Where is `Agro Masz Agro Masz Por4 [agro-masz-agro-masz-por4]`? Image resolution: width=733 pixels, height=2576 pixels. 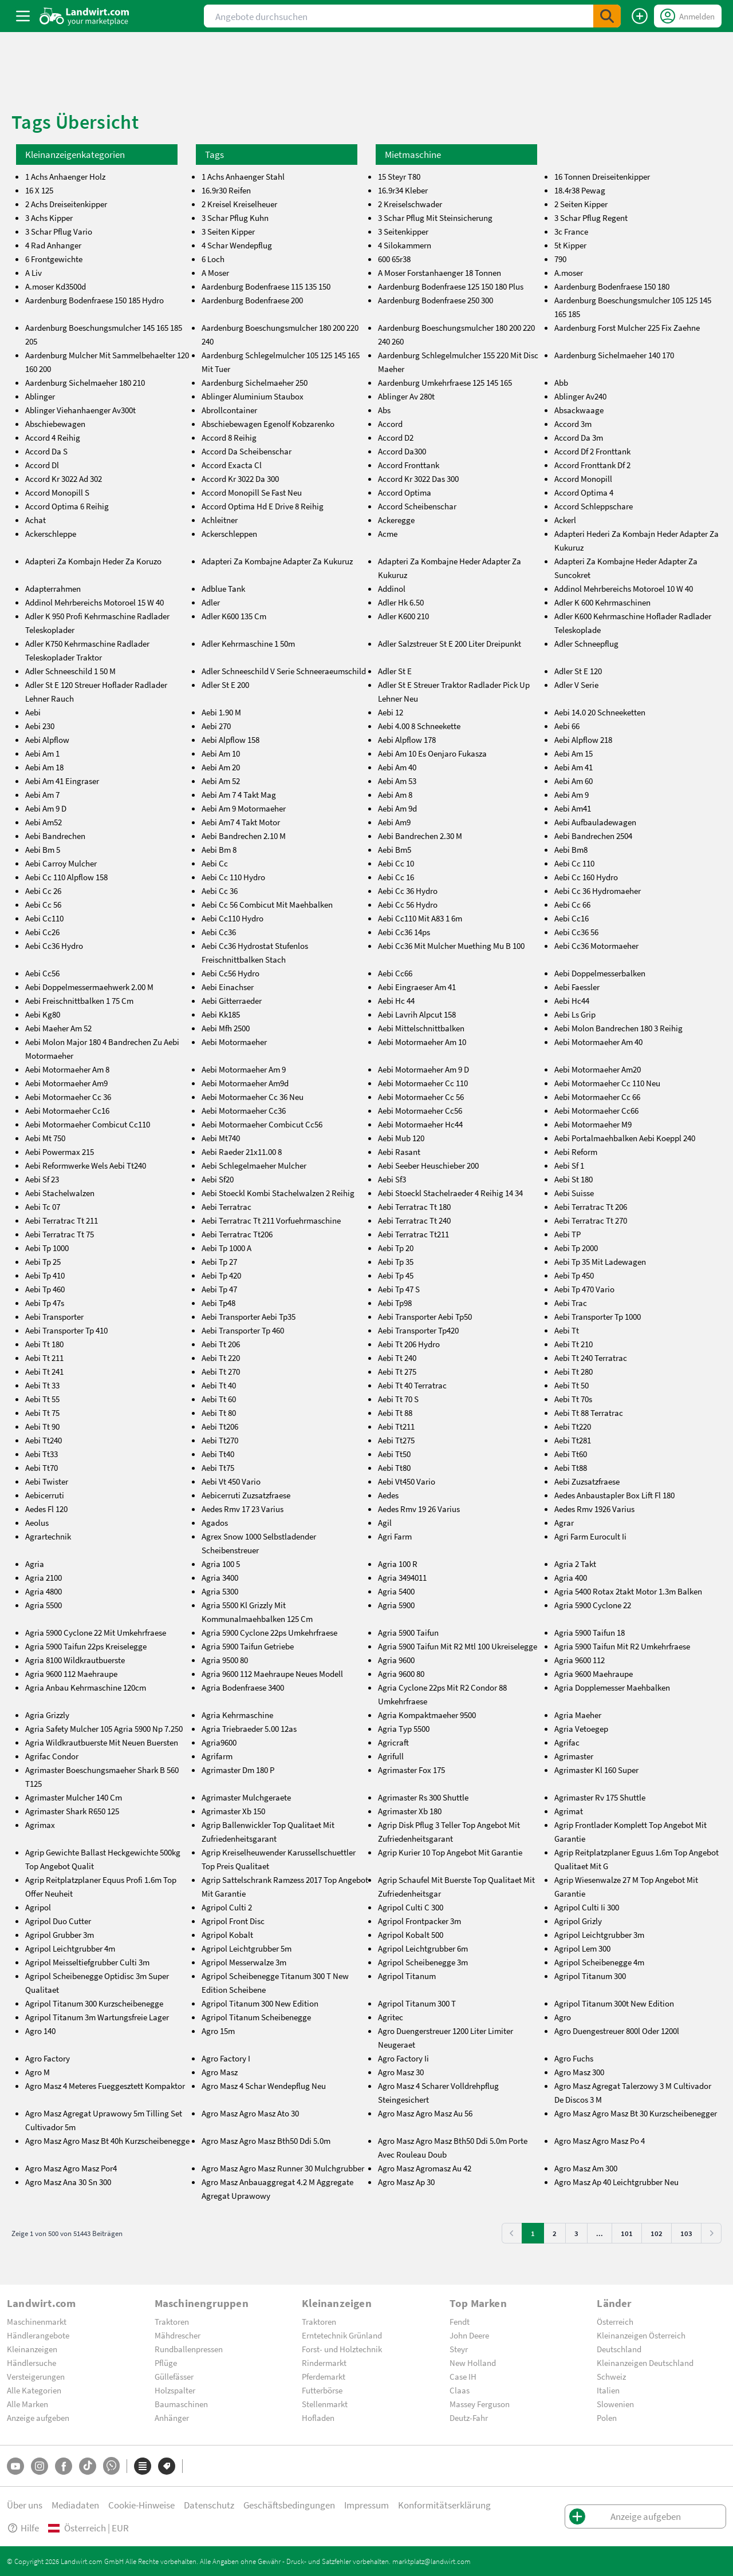 Agro Masz Agro Masz Por4 [agro-masz-agro-masz-por4] is located at coordinates (71, 2168).